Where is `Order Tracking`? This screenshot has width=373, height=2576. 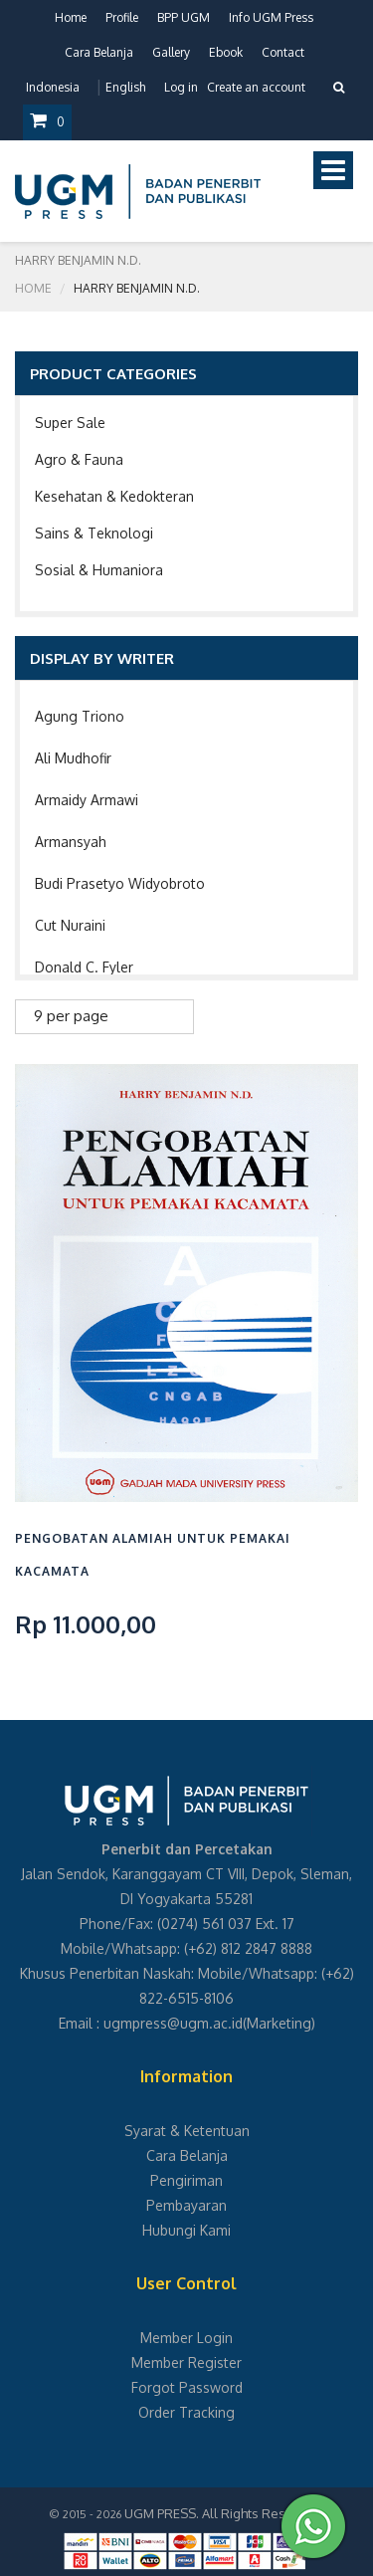
Order Tracking is located at coordinates (186, 2412).